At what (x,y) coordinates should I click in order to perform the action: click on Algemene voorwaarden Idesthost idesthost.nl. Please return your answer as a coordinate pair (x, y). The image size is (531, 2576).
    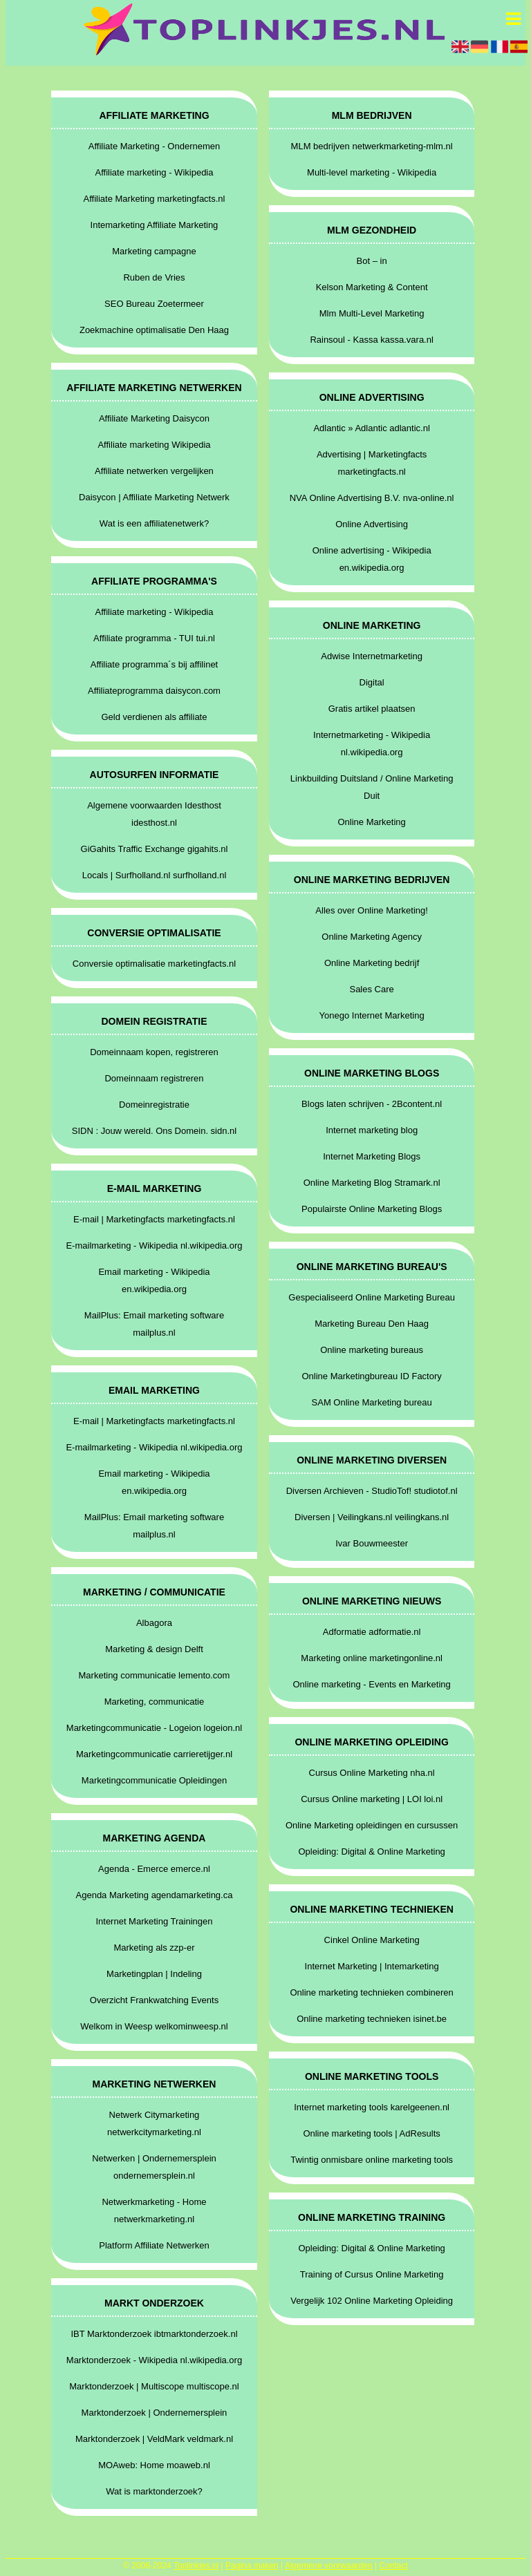
    Looking at the image, I should click on (154, 814).